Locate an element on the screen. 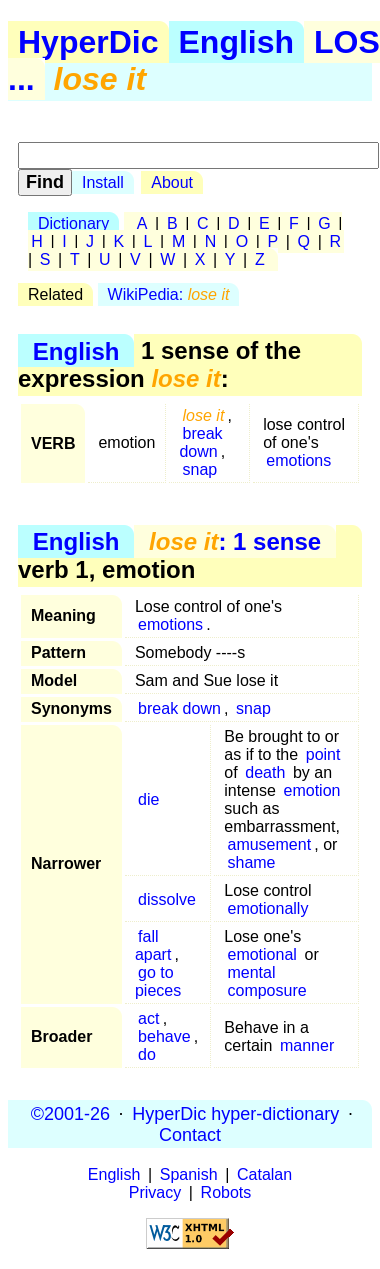 The height and width of the screenshot is (1269, 380). Robots is located at coordinates (226, 1192).